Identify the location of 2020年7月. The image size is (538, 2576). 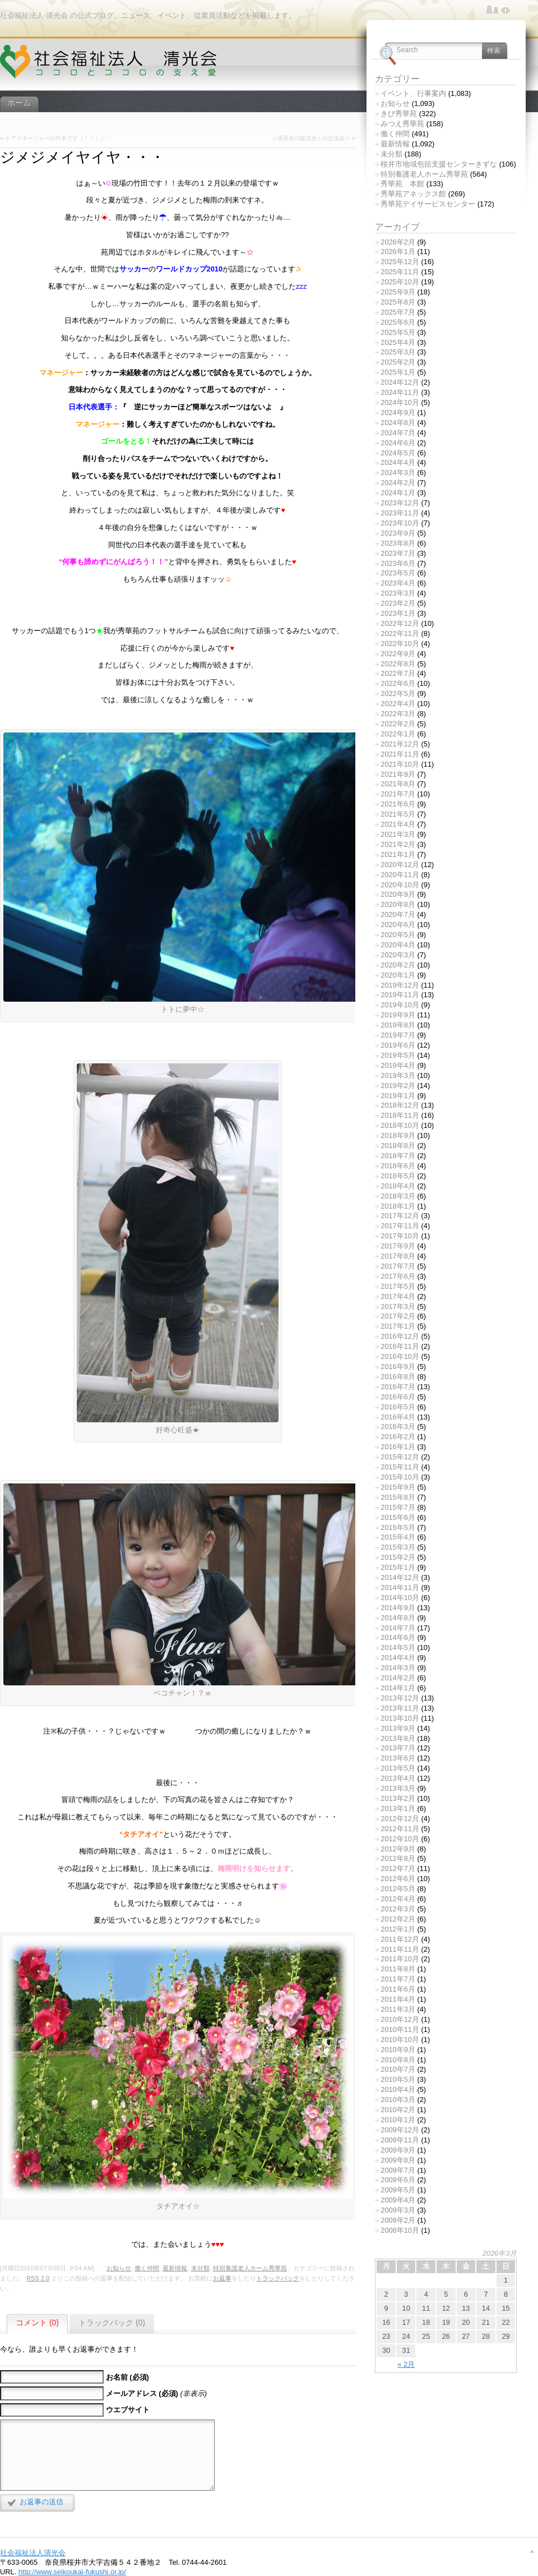
(398, 914).